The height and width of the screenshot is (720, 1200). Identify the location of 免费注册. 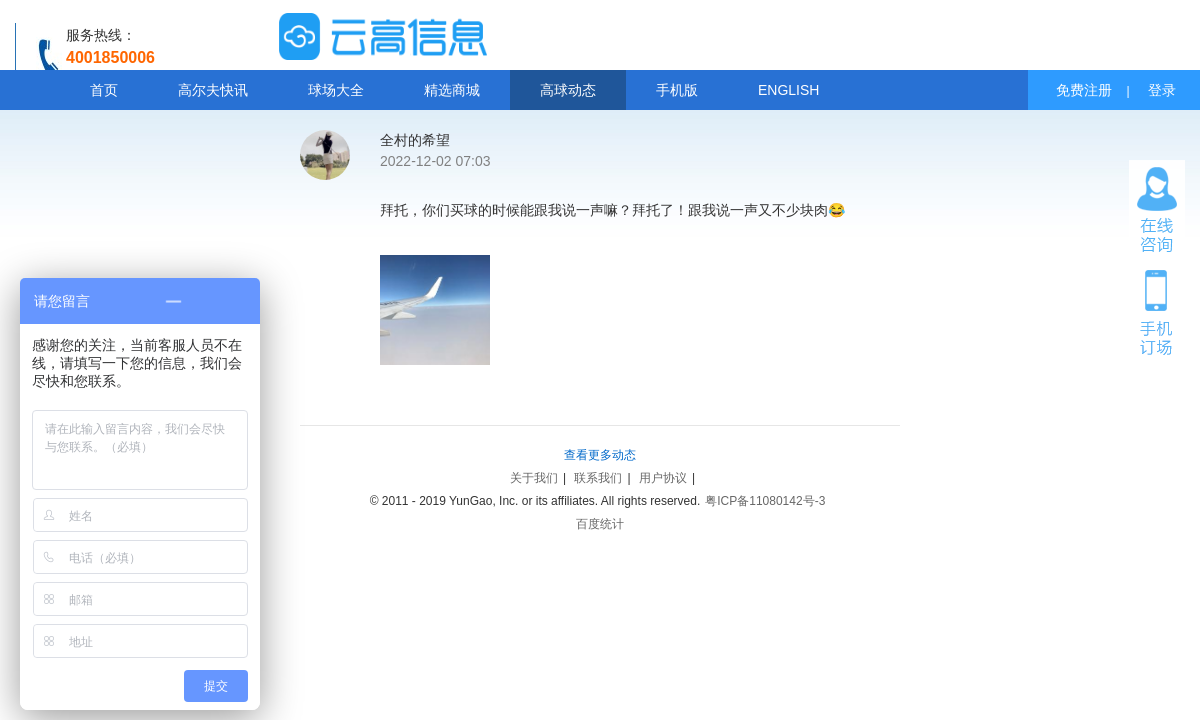
(1084, 90).